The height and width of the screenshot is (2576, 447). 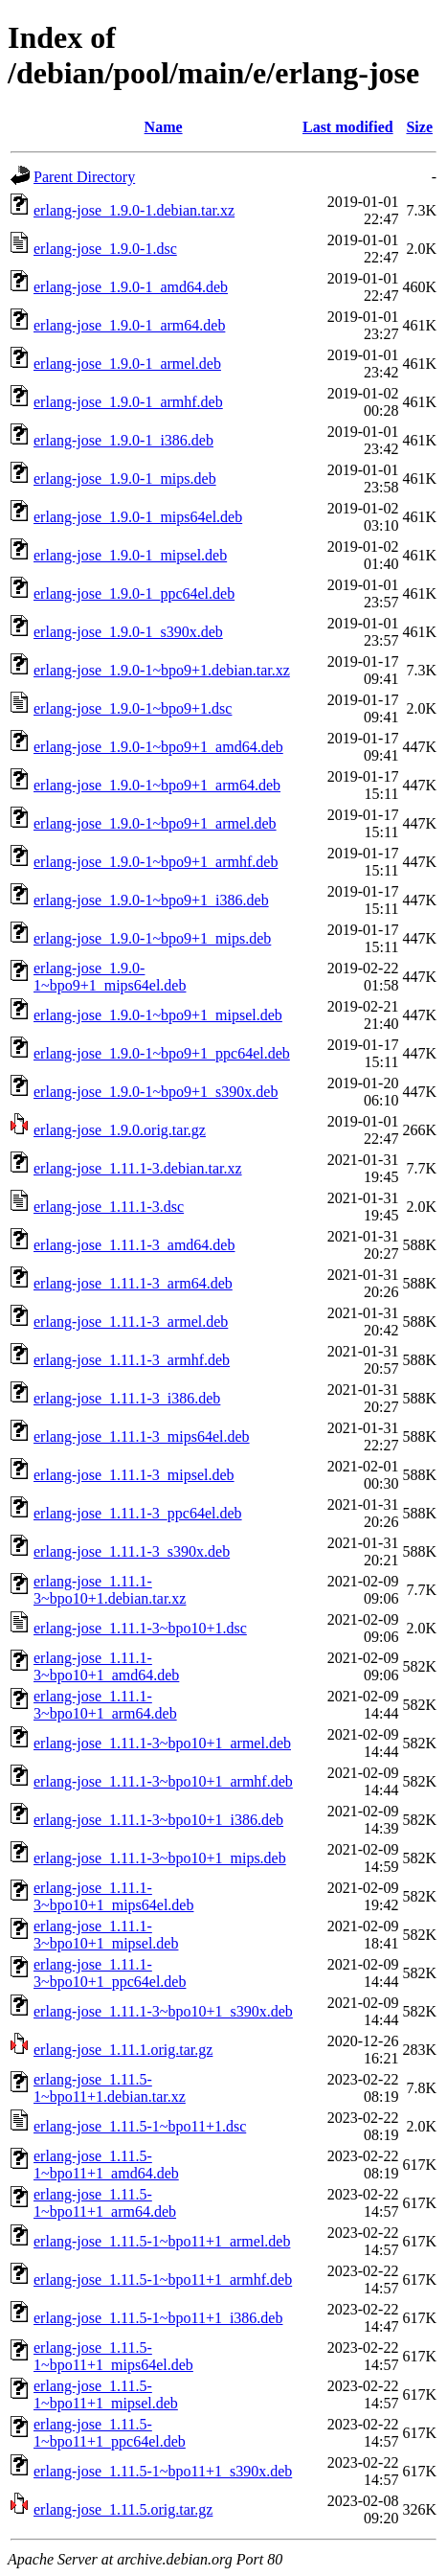 I want to click on erlang-jose_1.9.0-1~bpo9+1.dsc, so click(x=133, y=708).